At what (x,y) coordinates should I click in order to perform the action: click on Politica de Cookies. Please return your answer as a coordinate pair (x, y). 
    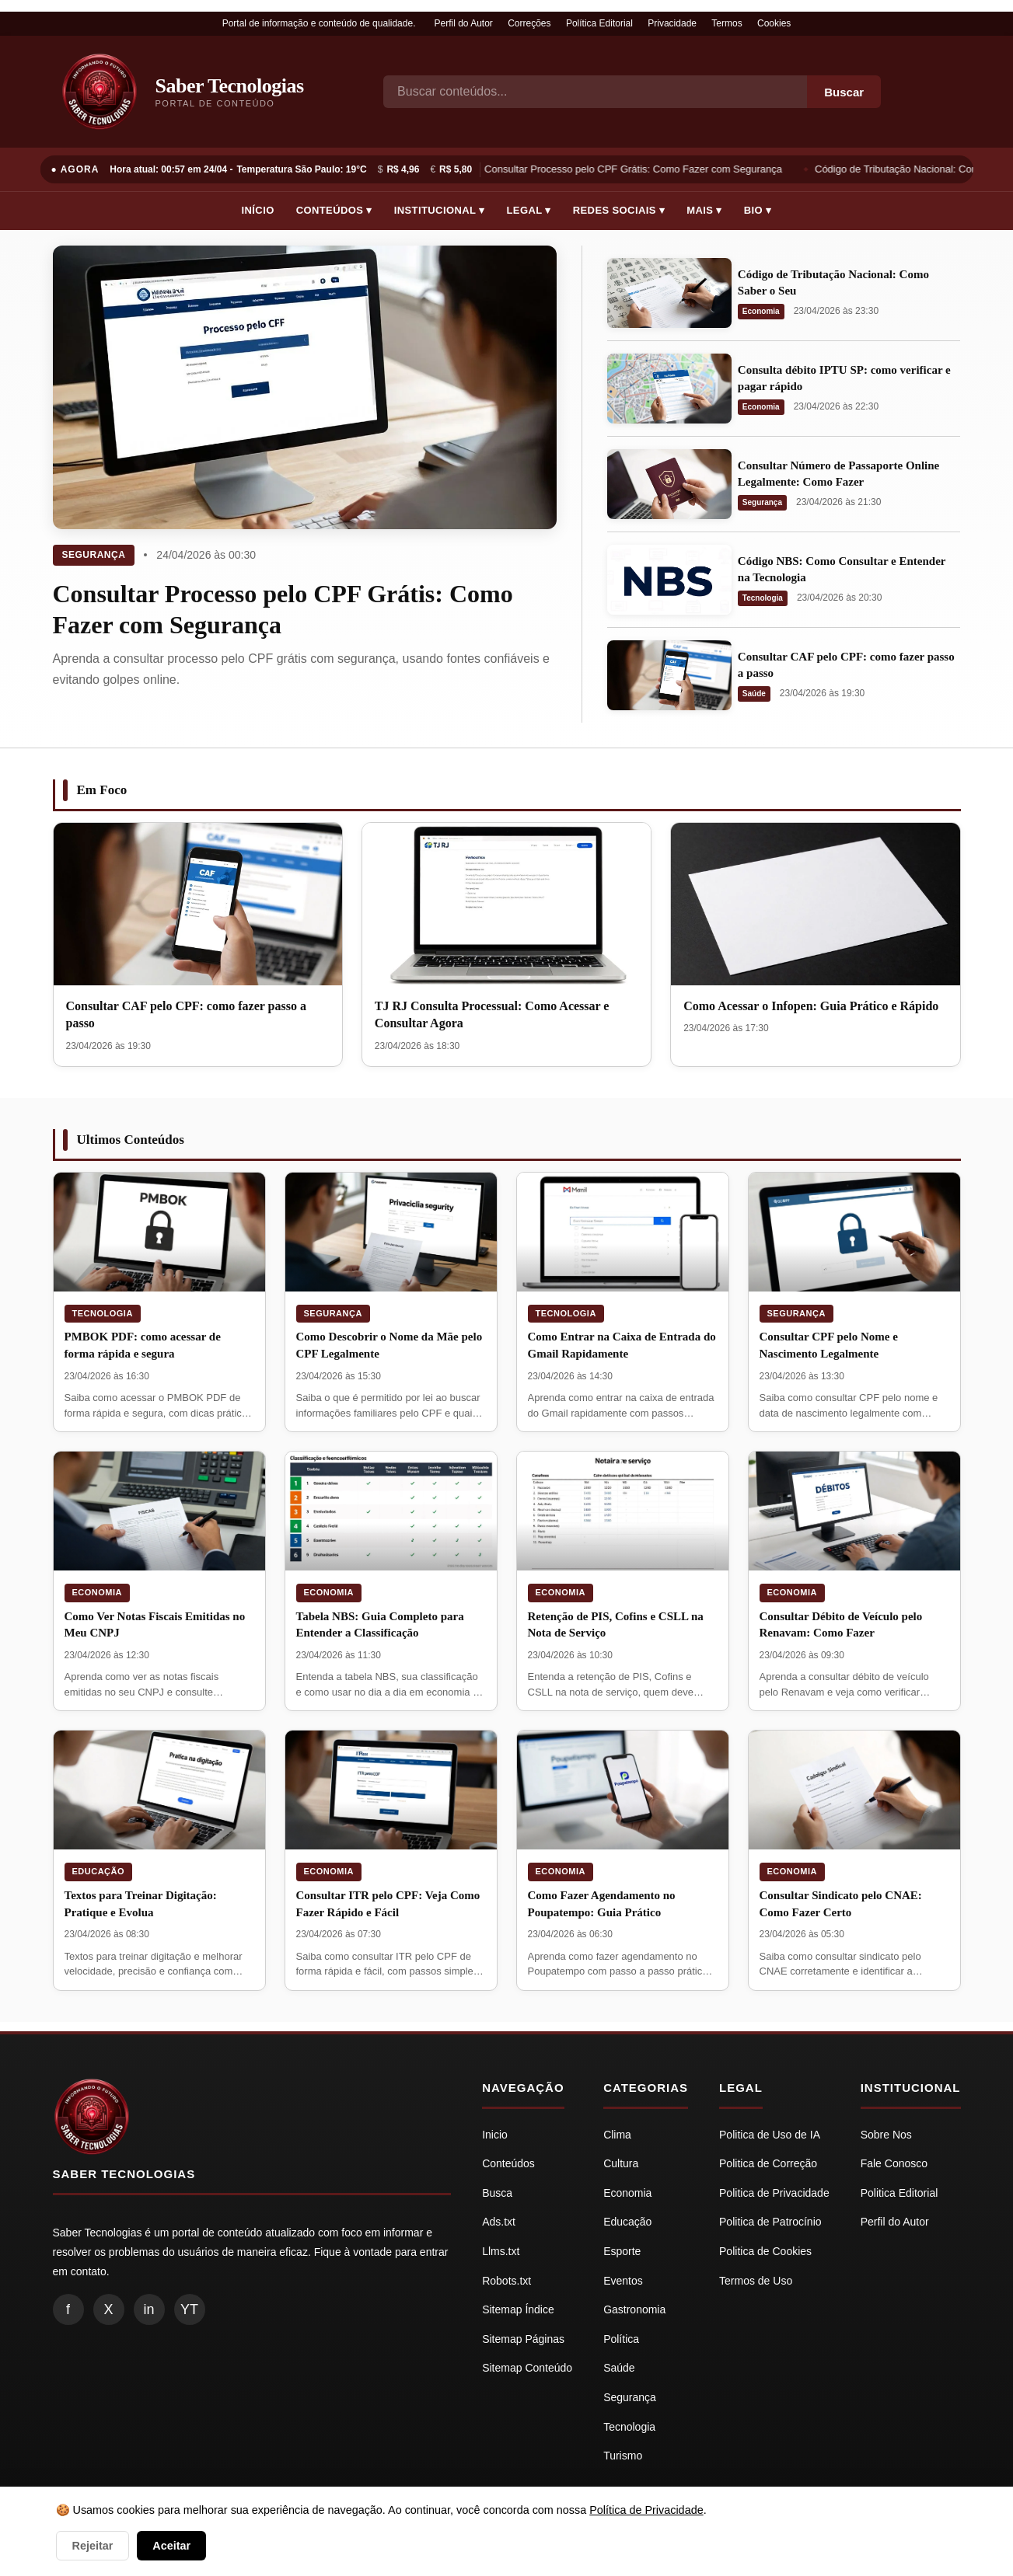
    Looking at the image, I should click on (765, 2251).